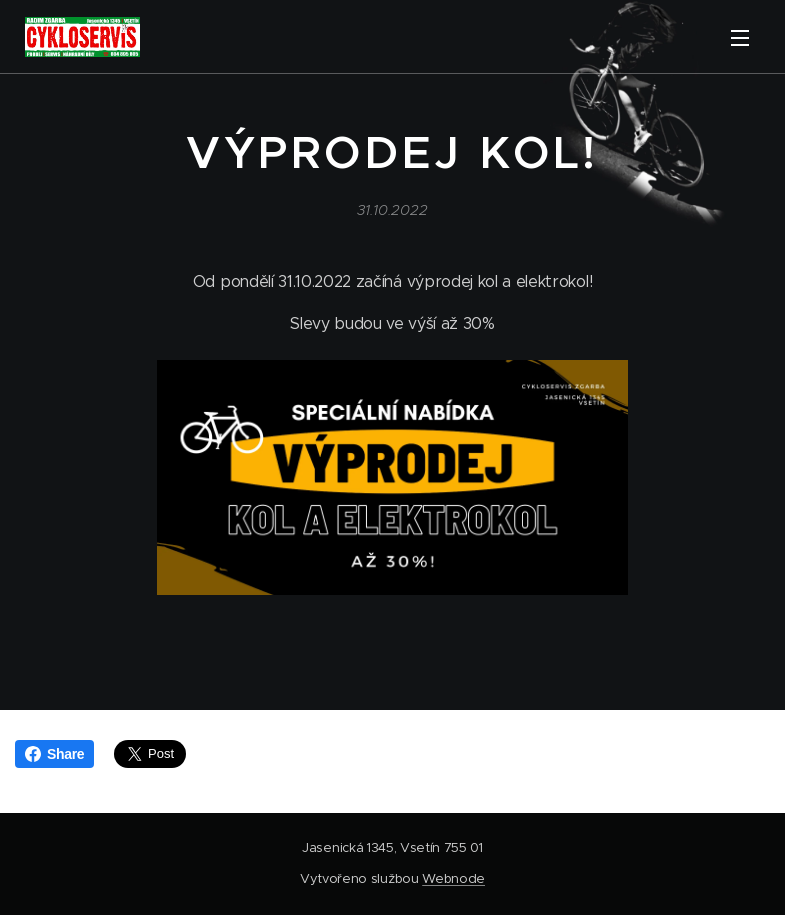 Image resolution: width=785 pixels, height=915 pixels. I want to click on Webnode, so click(453, 878).